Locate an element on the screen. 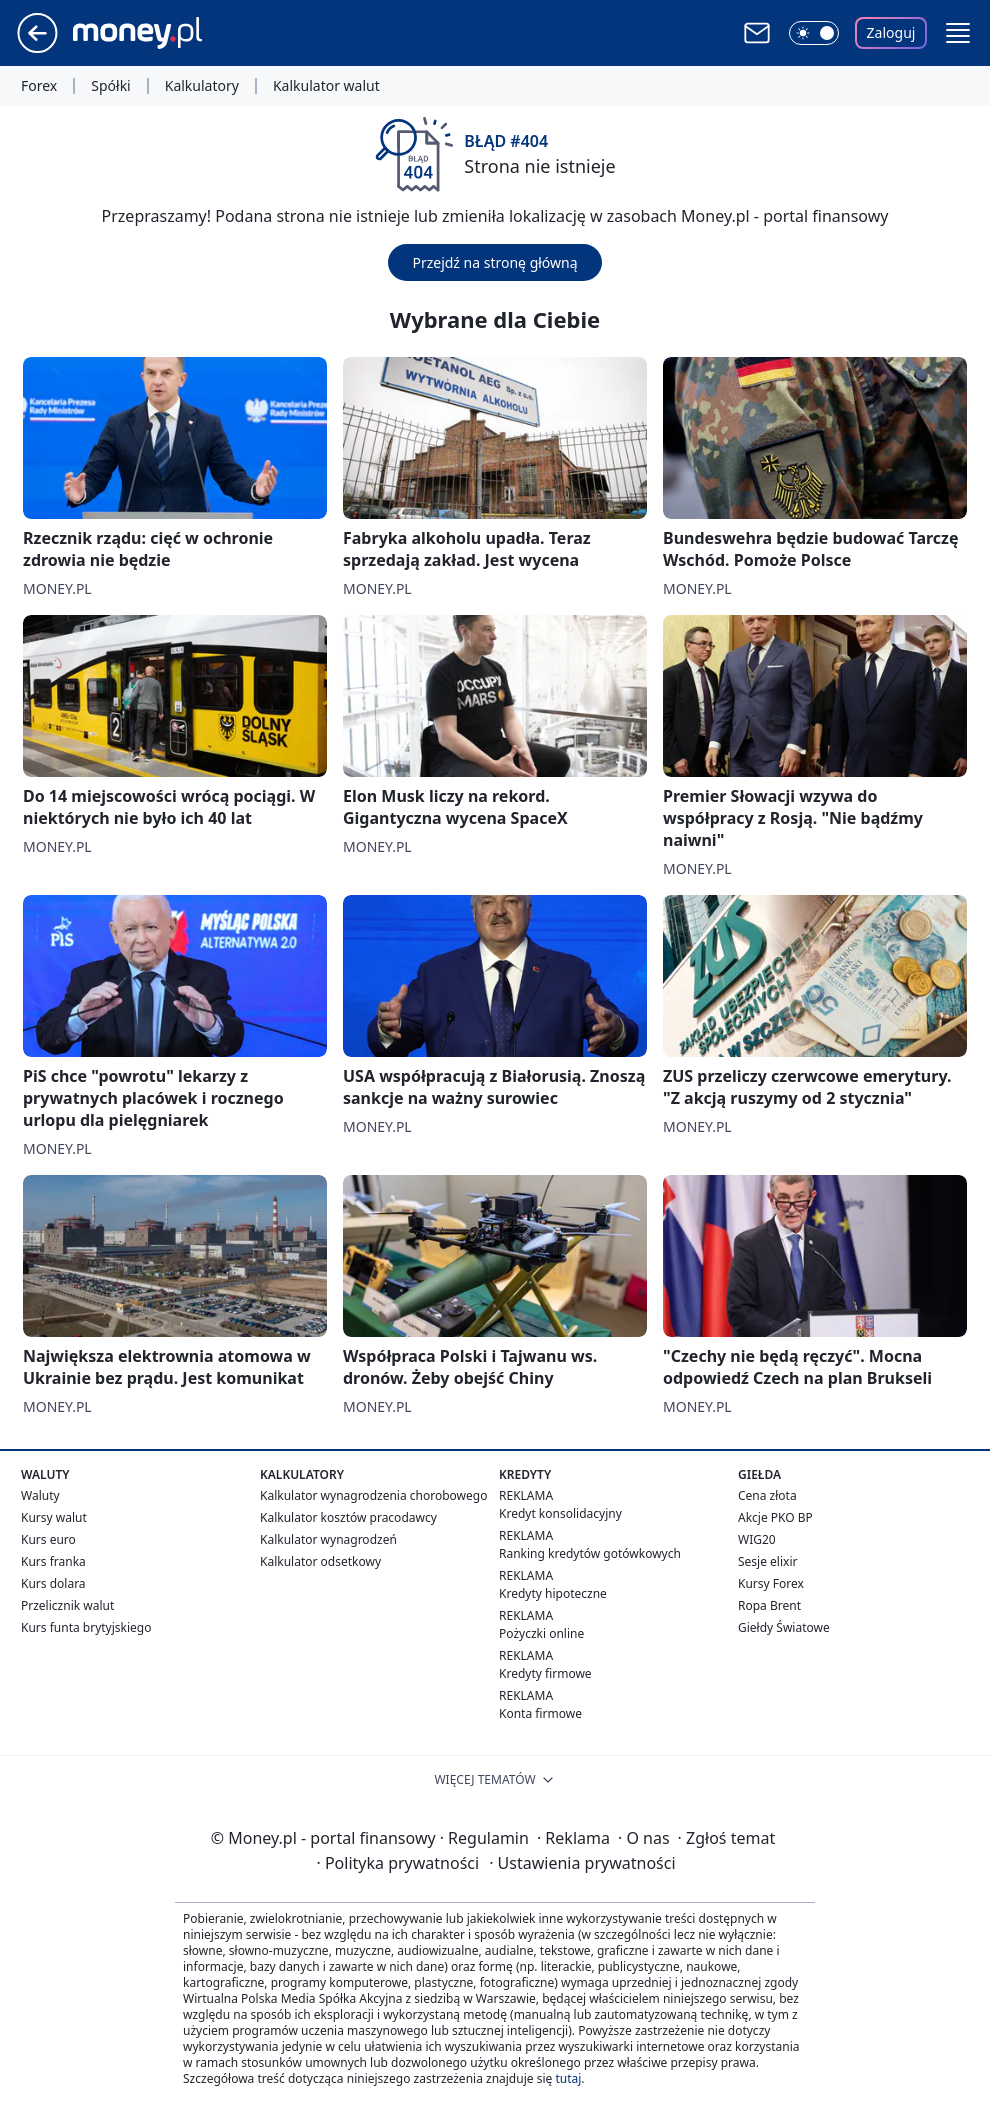 This screenshot has width=990, height=2119. Ustawienia prywatności is located at coordinates (582, 1863).